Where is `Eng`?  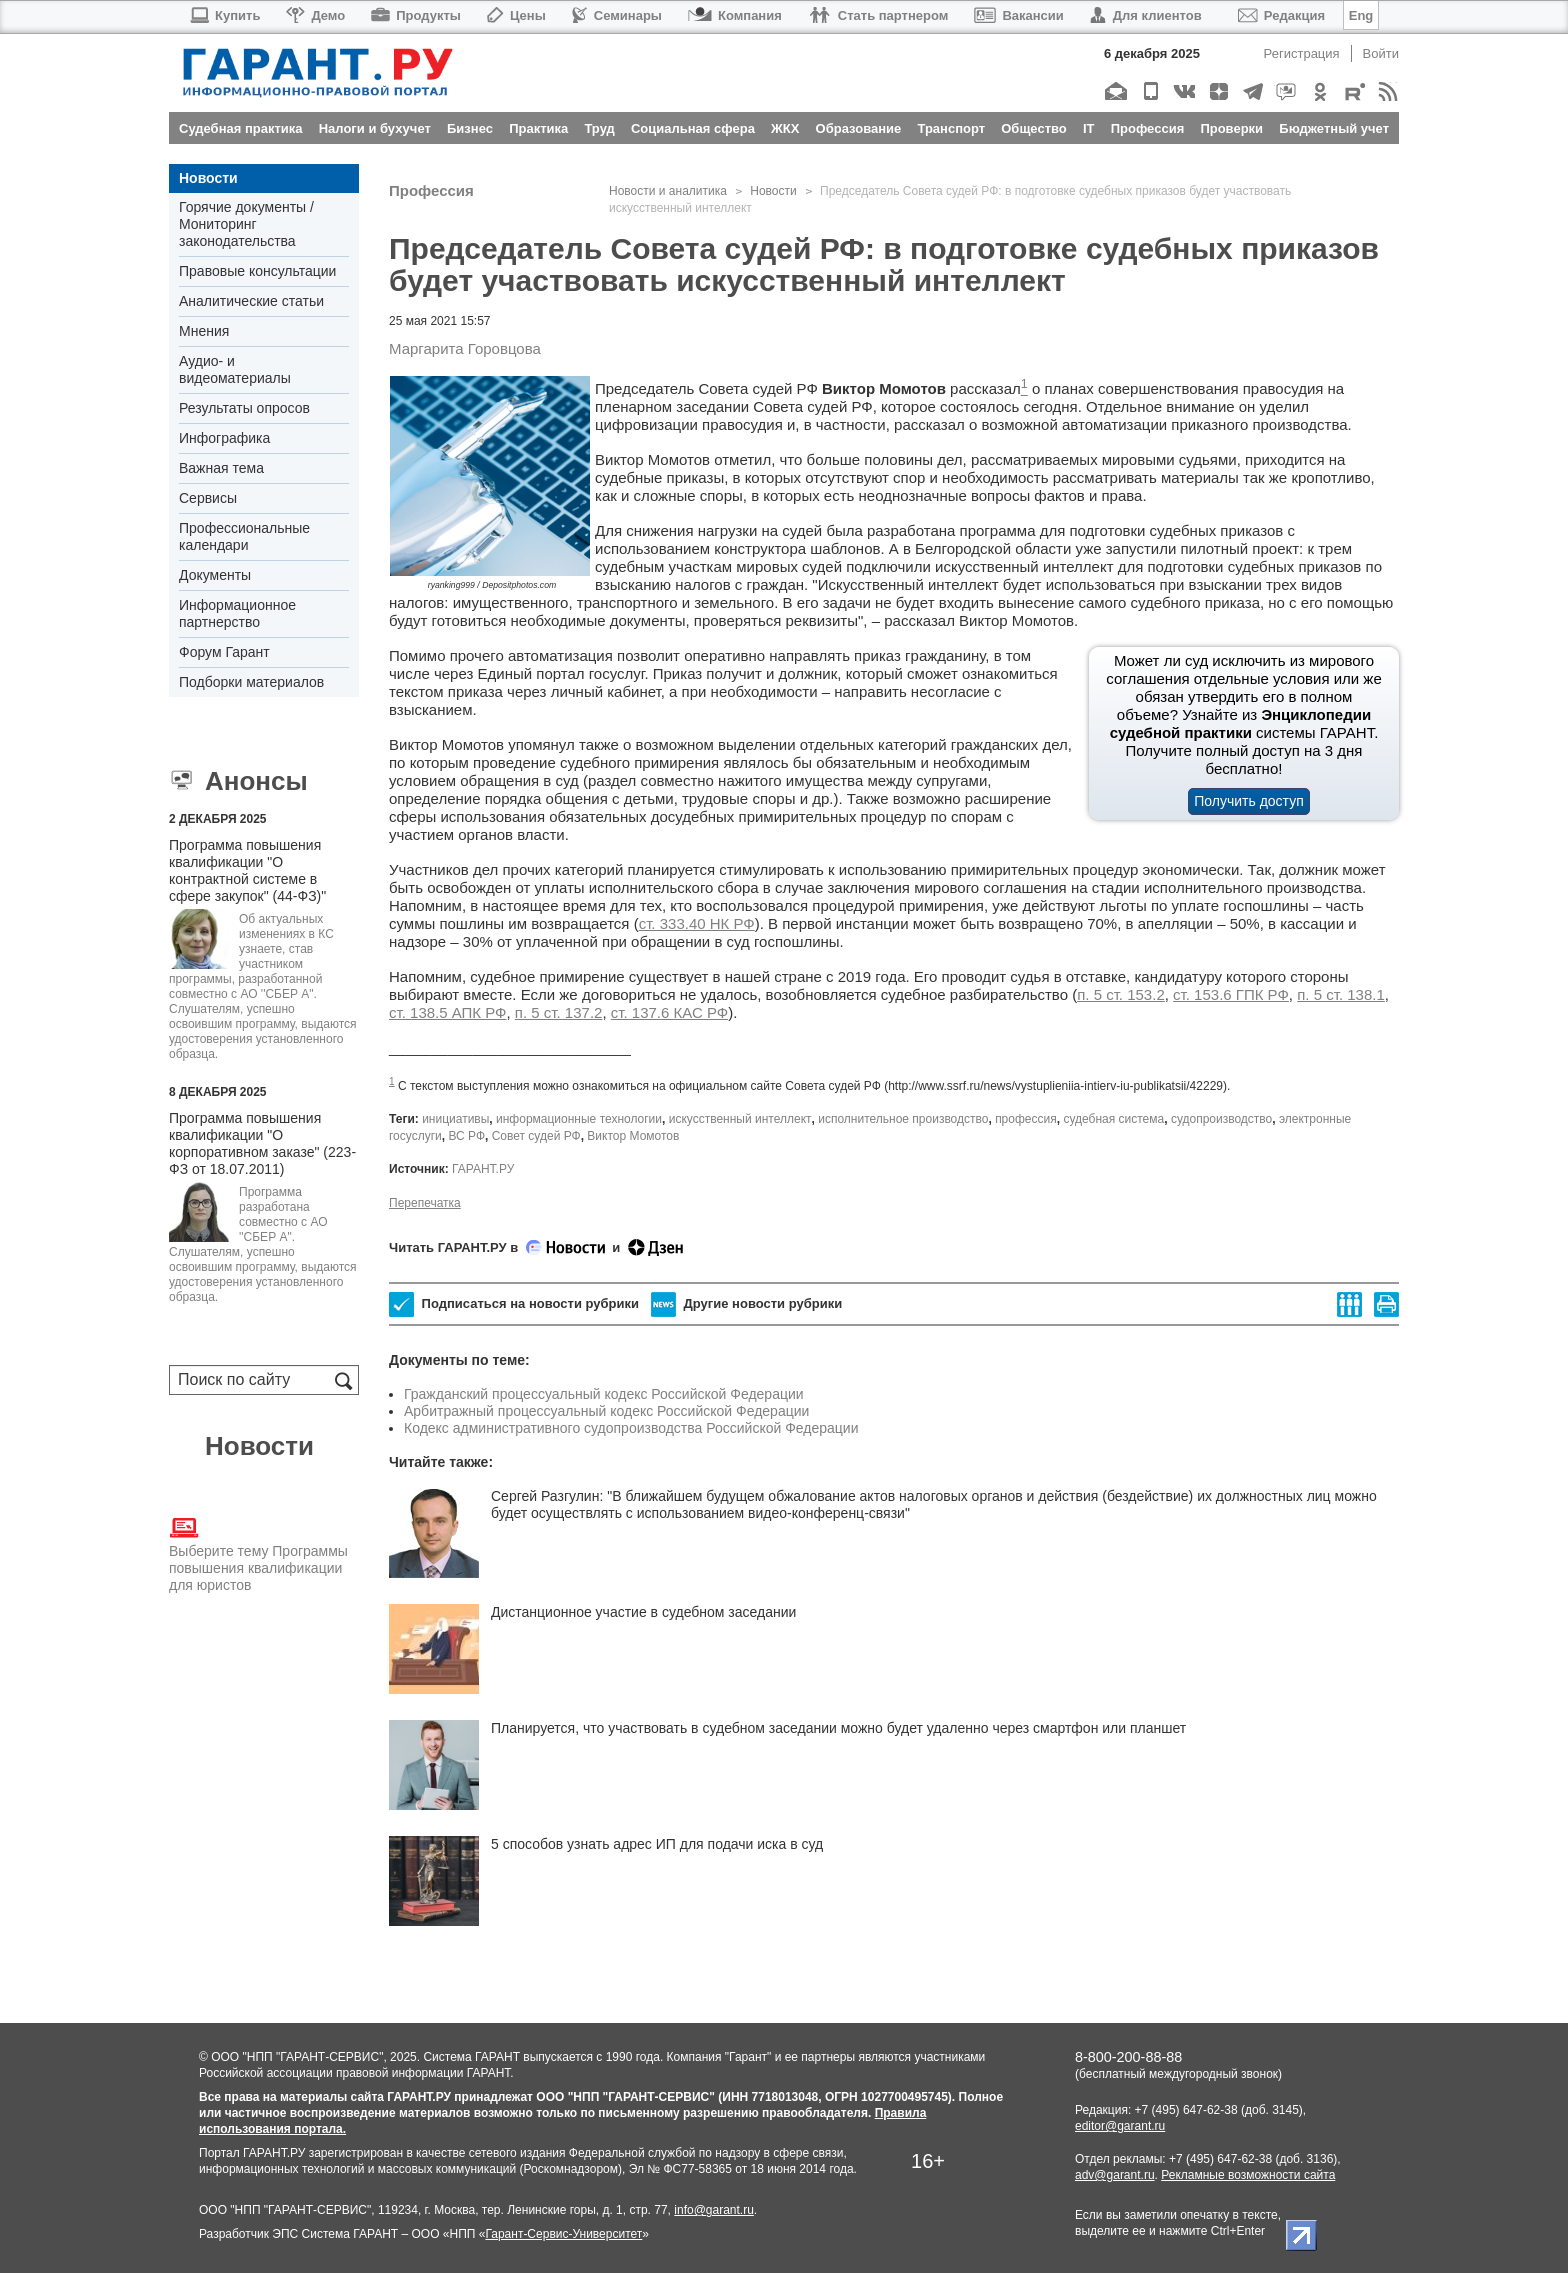 Eng is located at coordinates (1361, 15).